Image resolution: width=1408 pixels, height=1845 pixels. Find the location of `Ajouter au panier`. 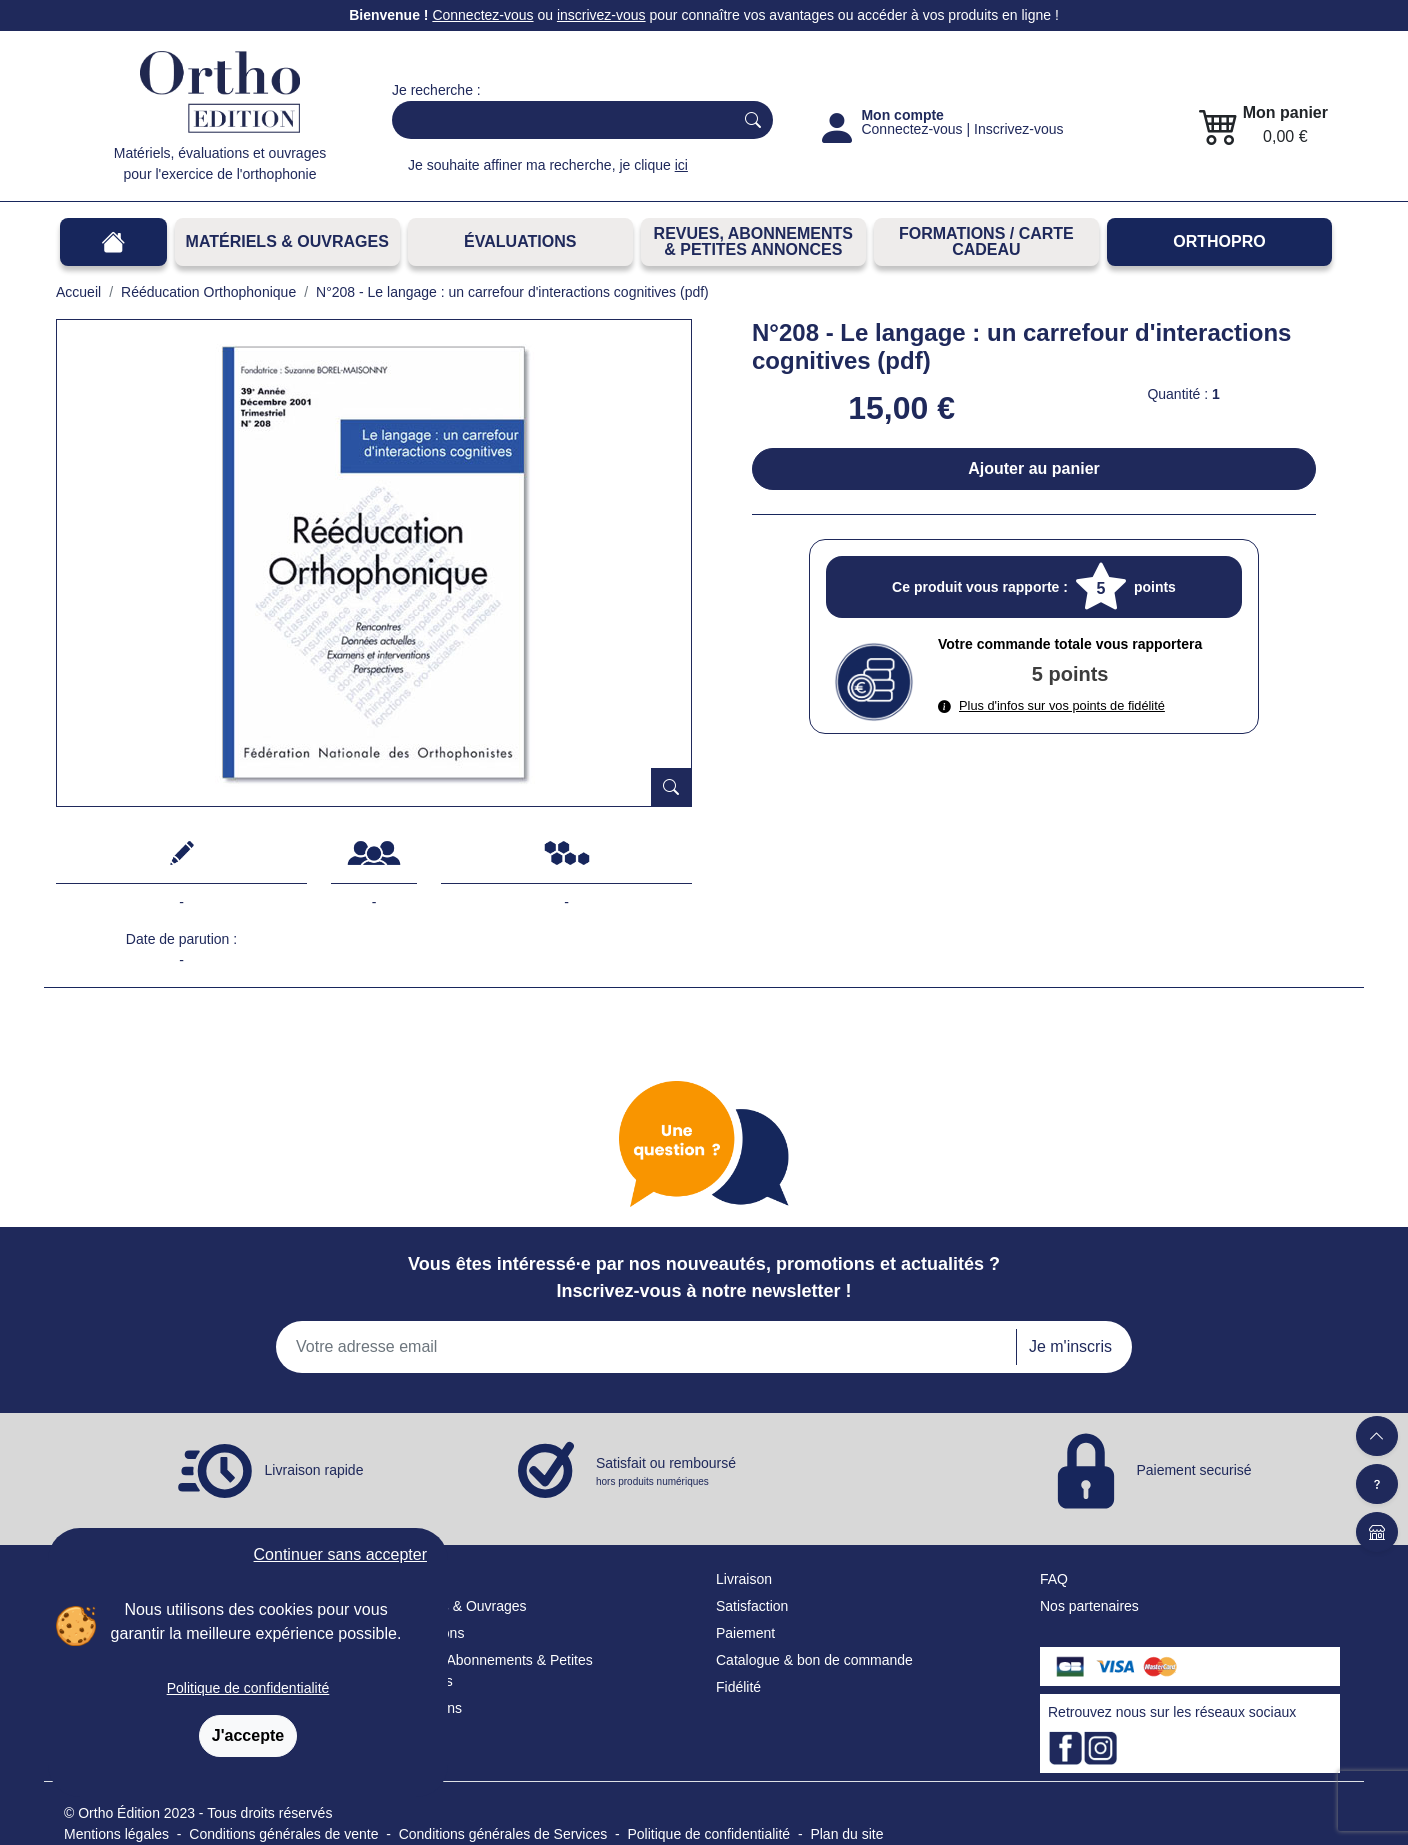

Ajouter au panier is located at coordinates (1034, 468).